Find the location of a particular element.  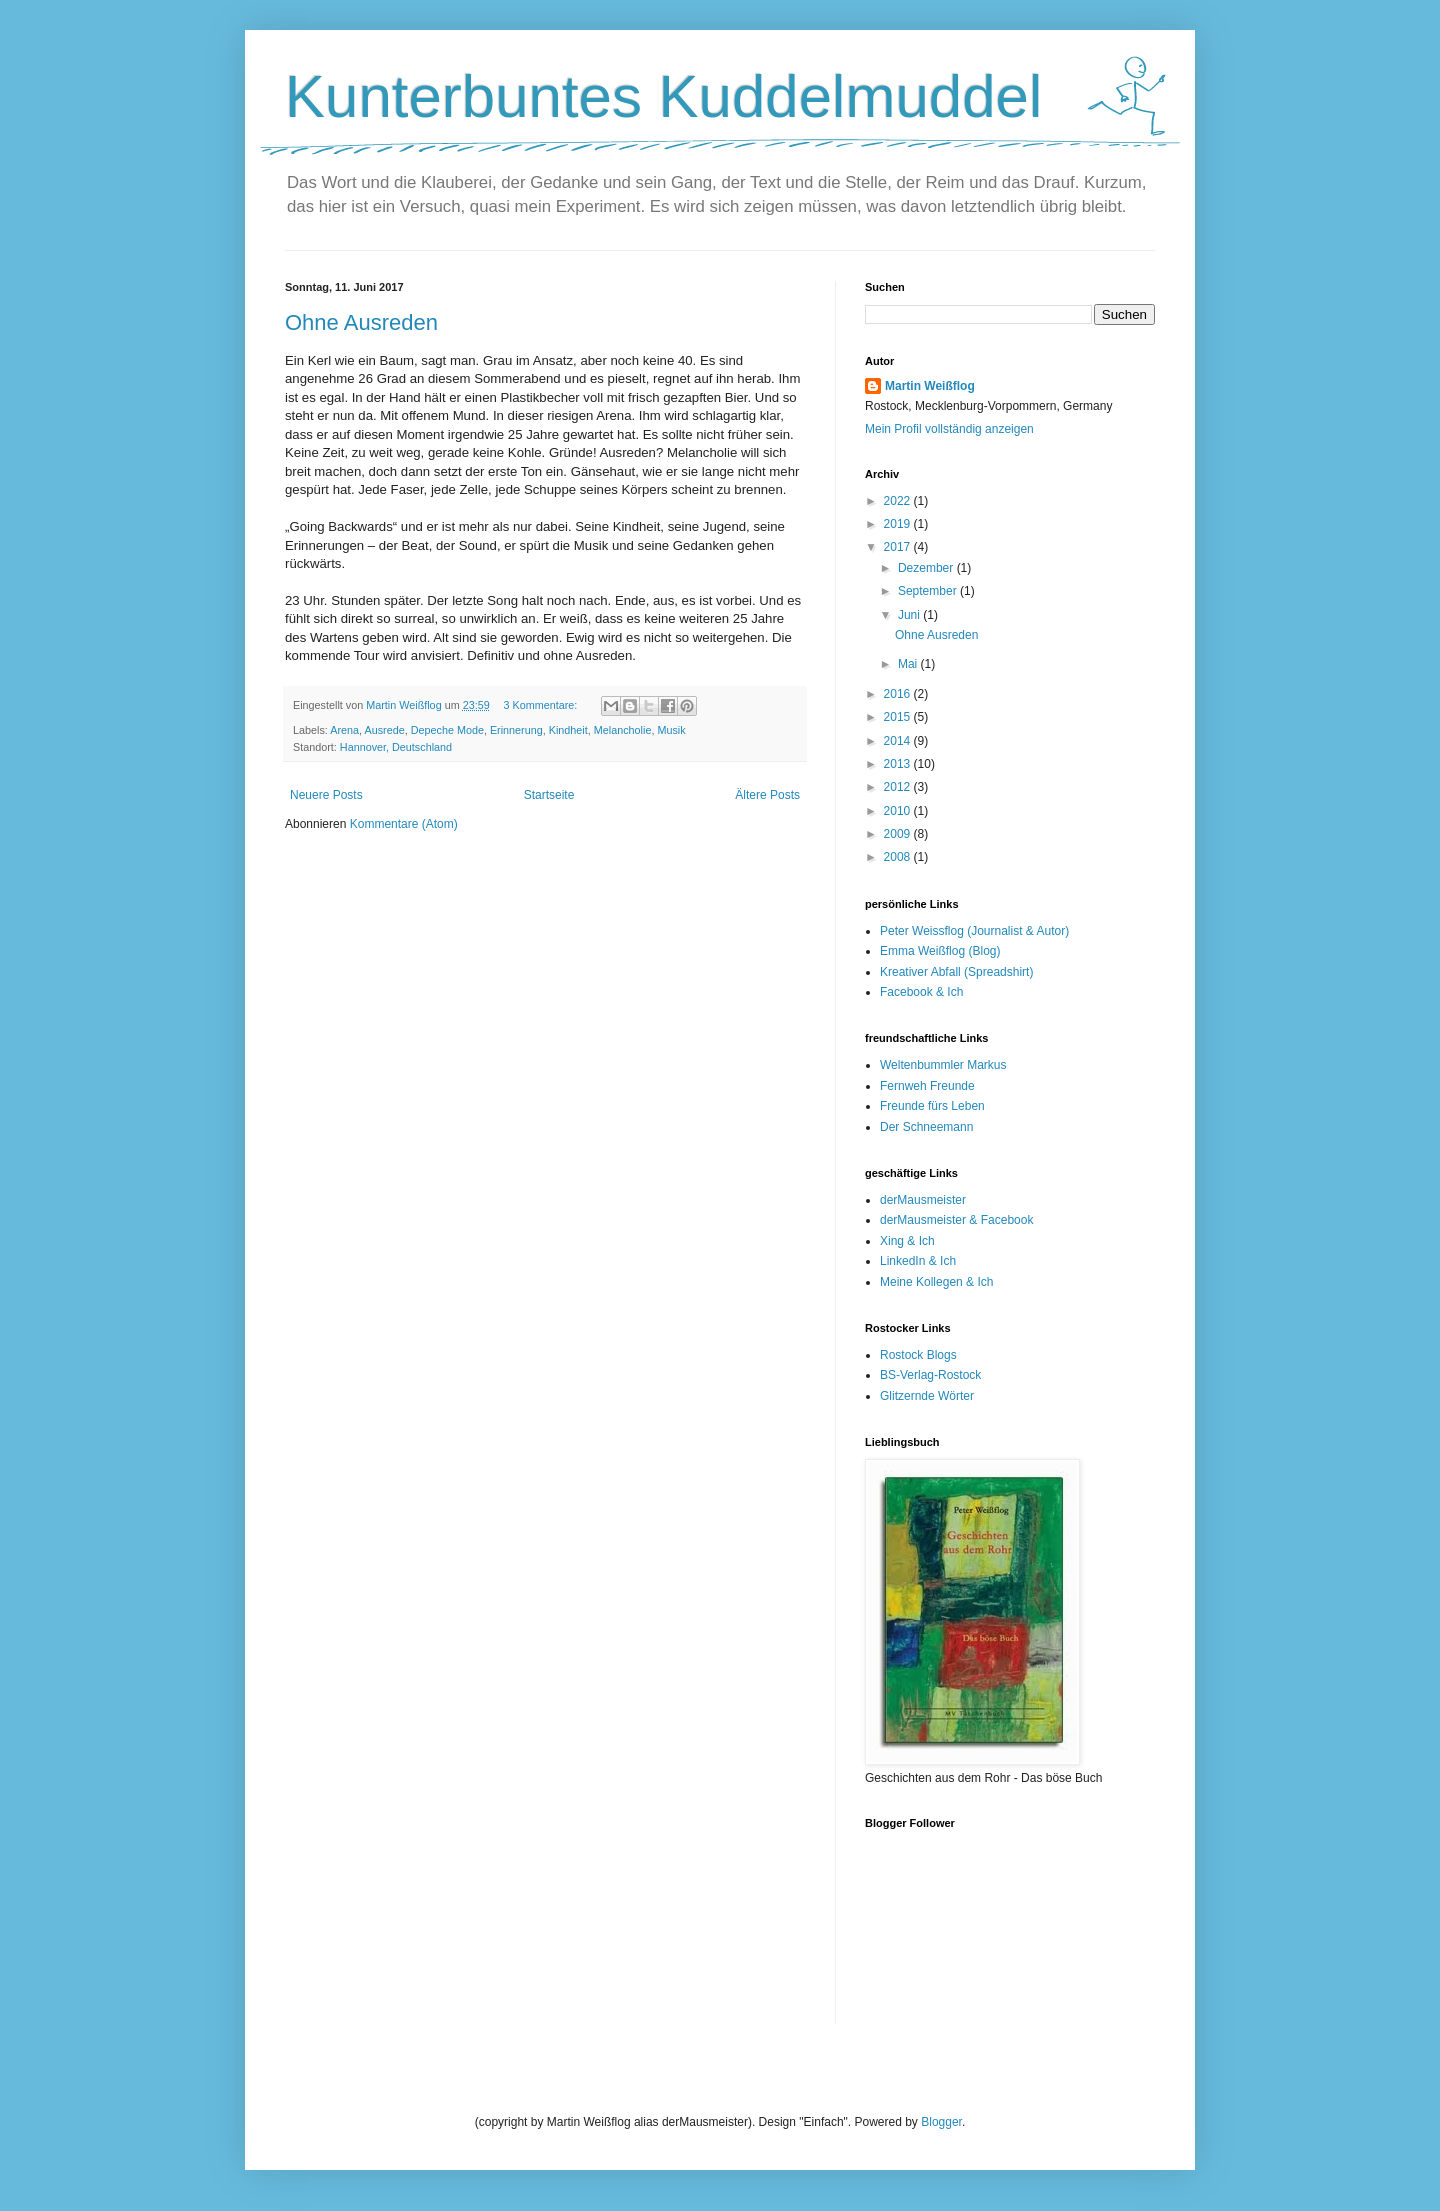

Fernweh Freunde is located at coordinates (927, 1086).